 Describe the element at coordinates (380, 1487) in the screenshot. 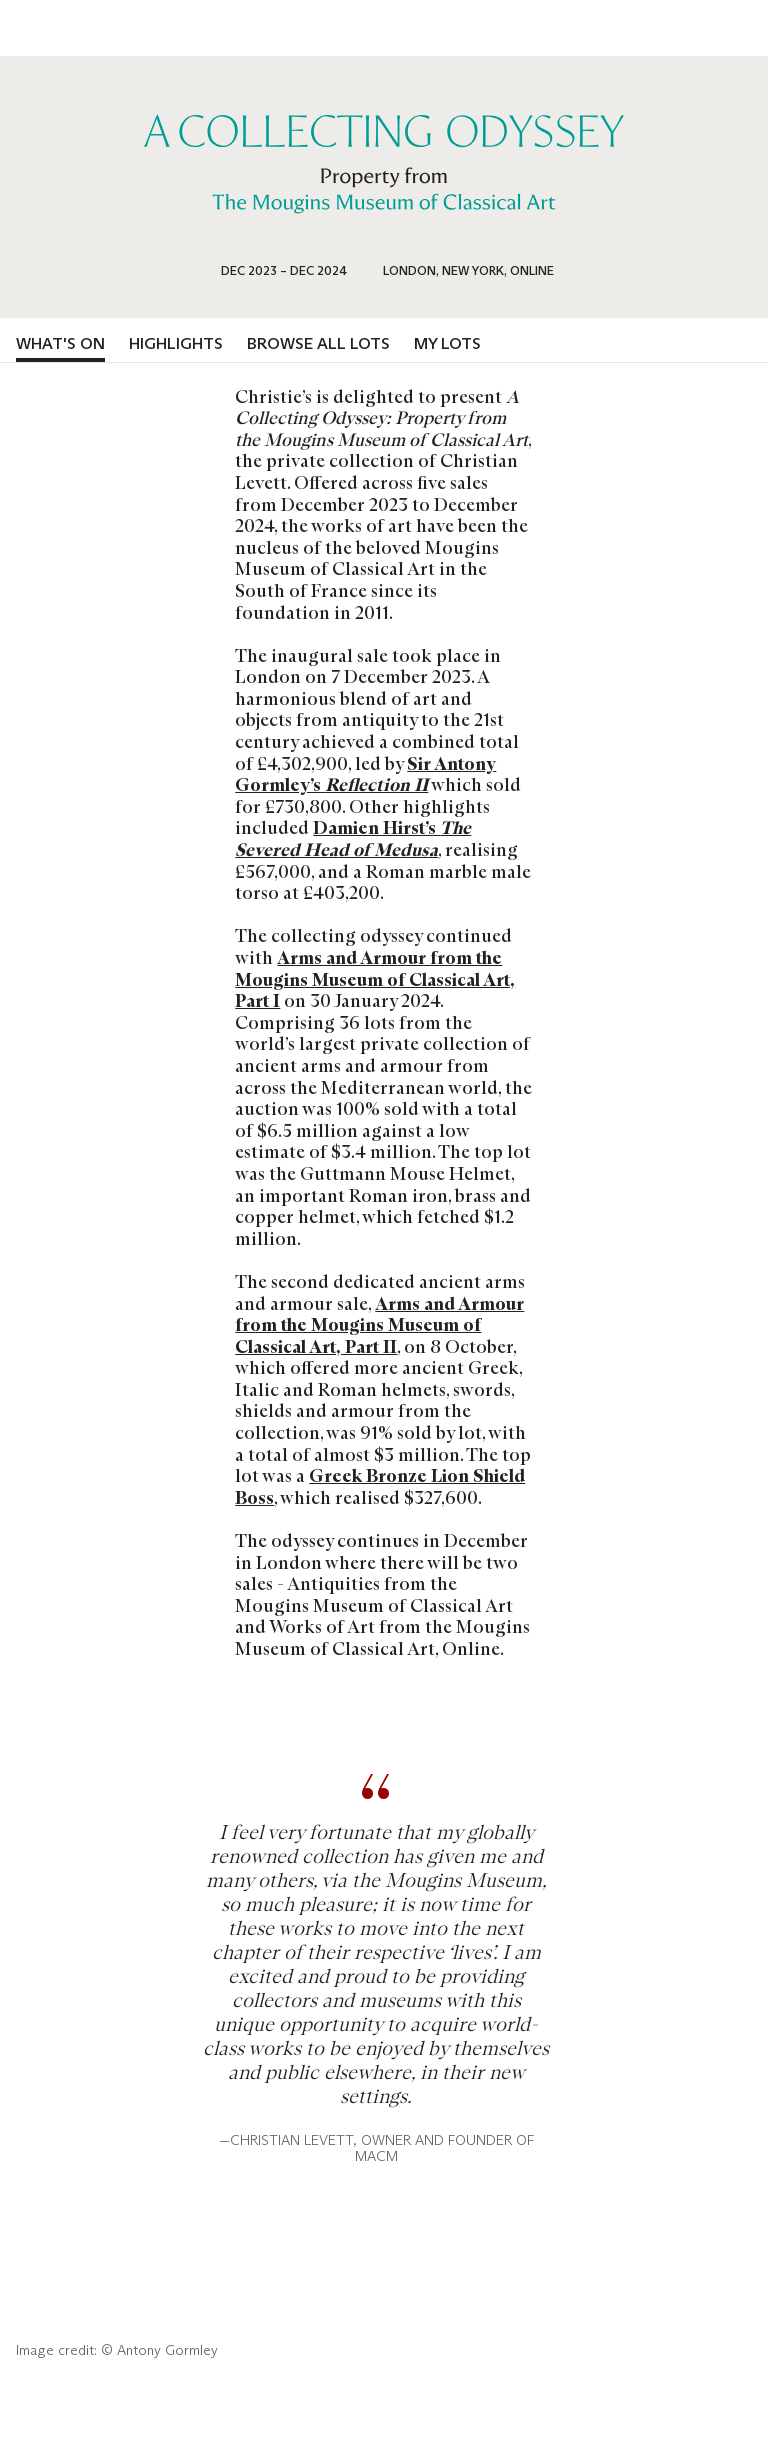

I see `Greek Bronze Lion Shield Boss` at that location.